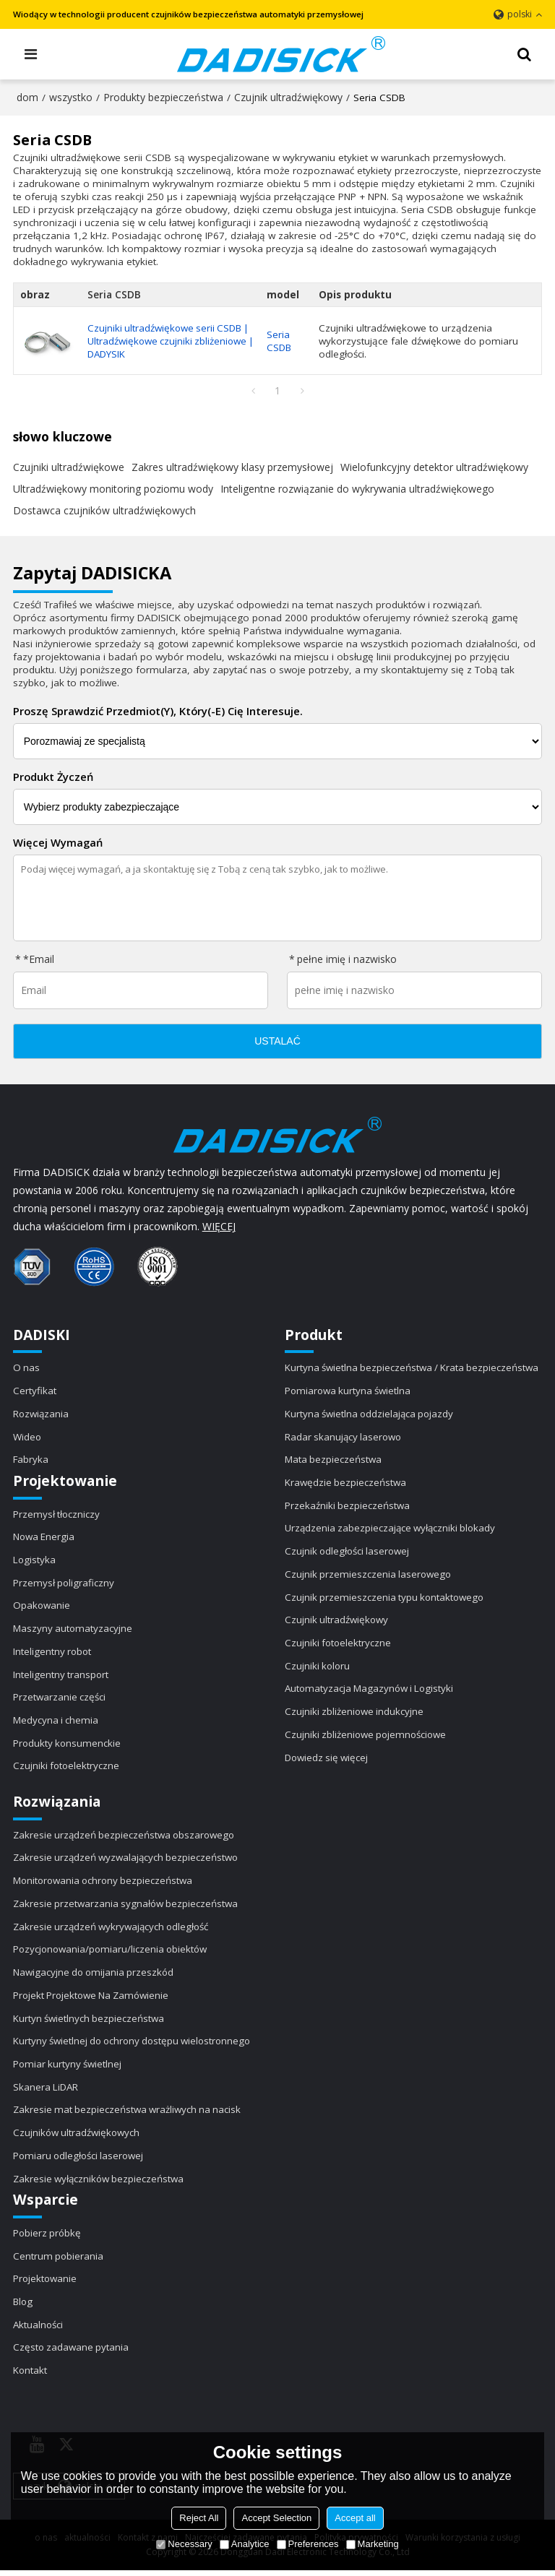  I want to click on Projekt Projektowe Na Zamówienie, so click(93, 1998).